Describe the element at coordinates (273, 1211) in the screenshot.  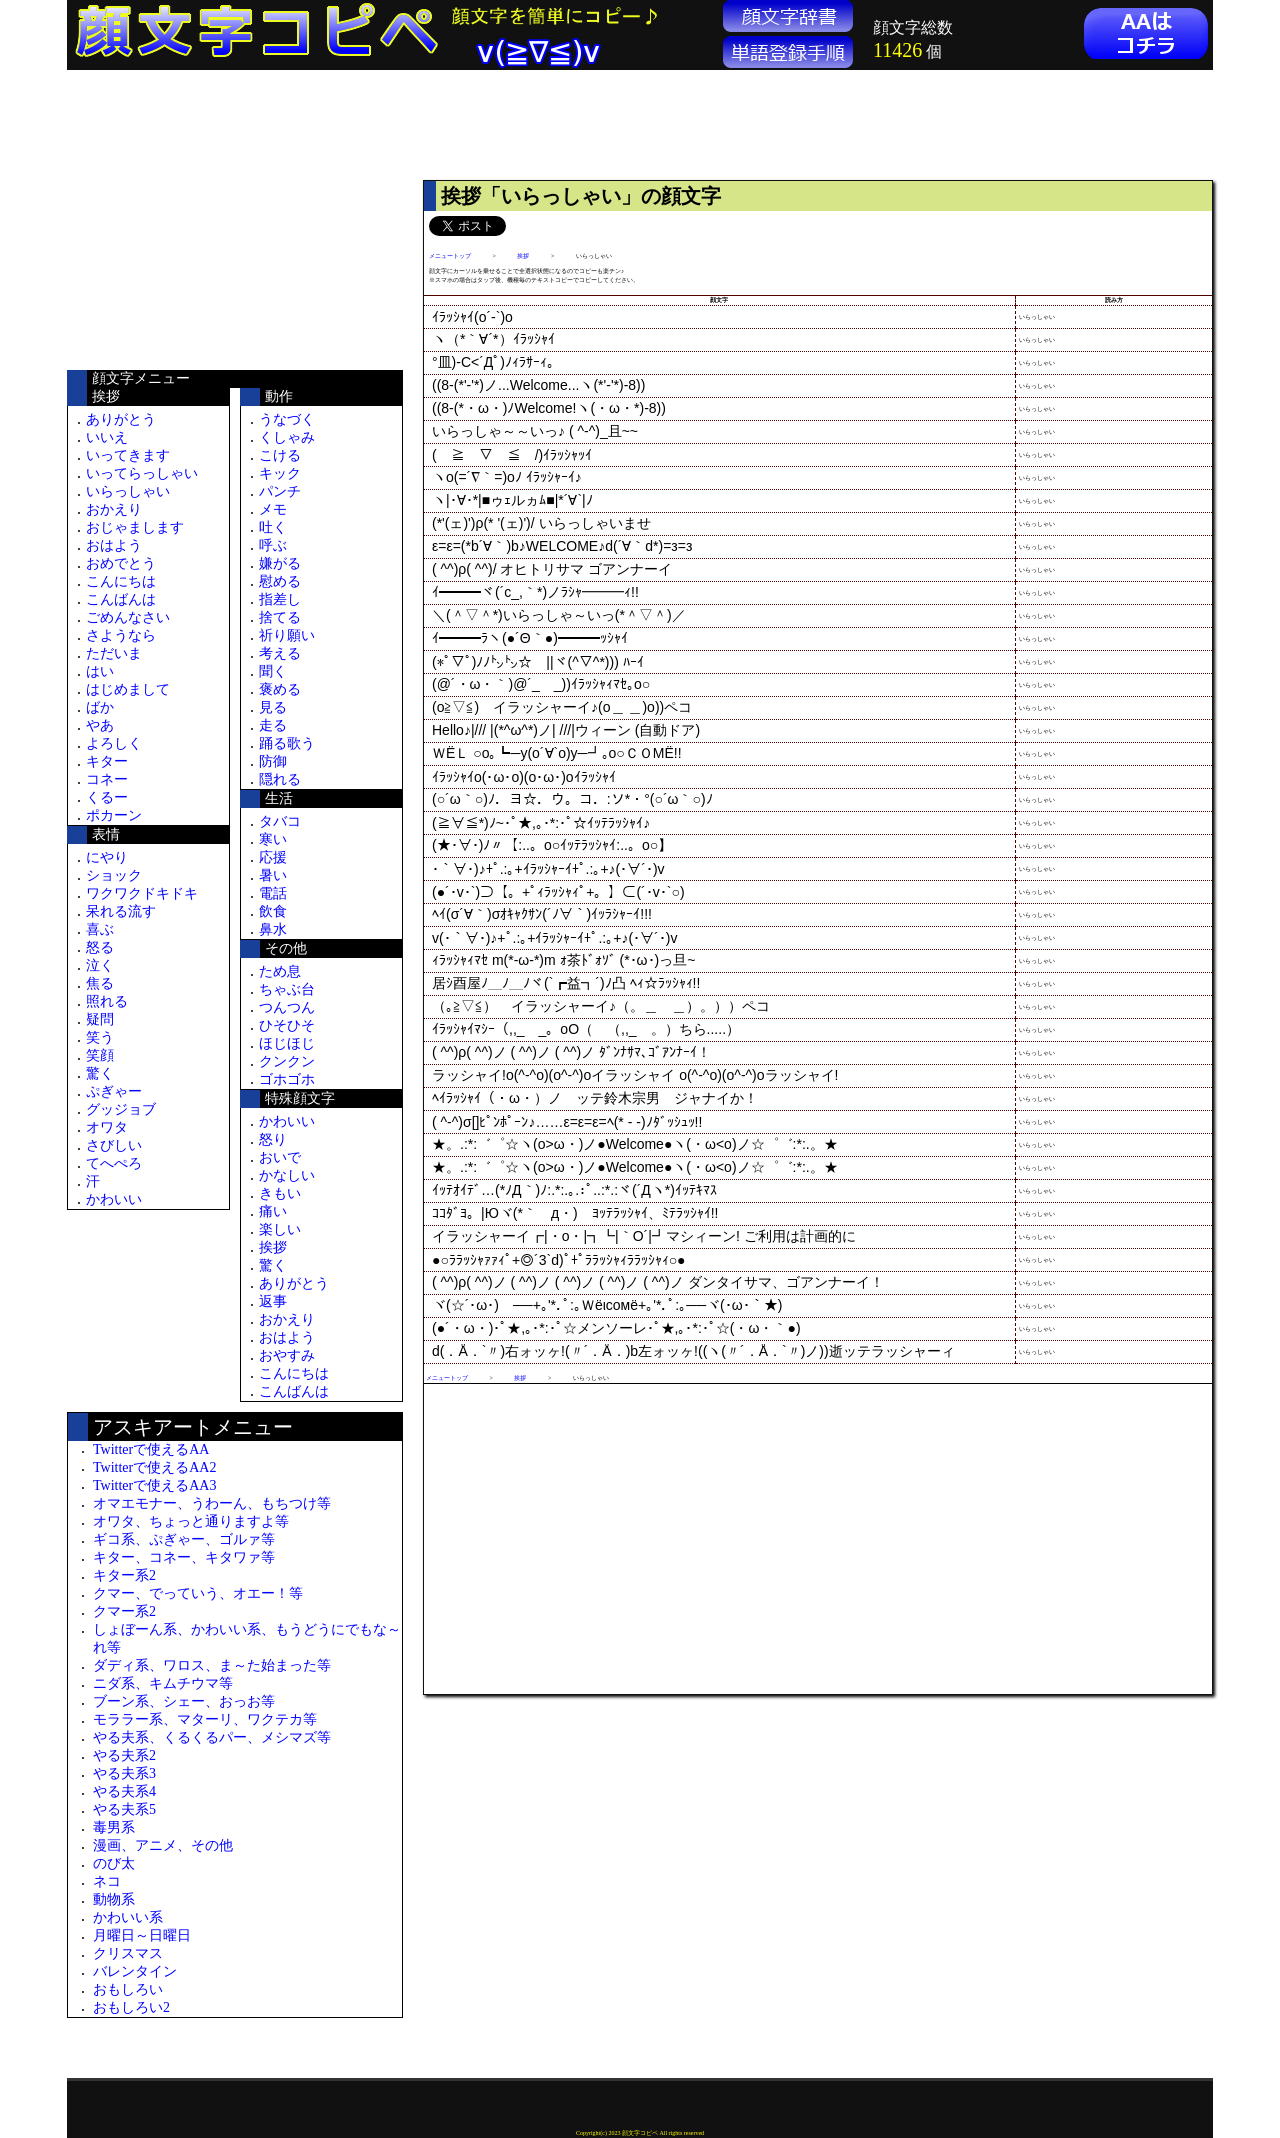
I see `痛い` at that location.